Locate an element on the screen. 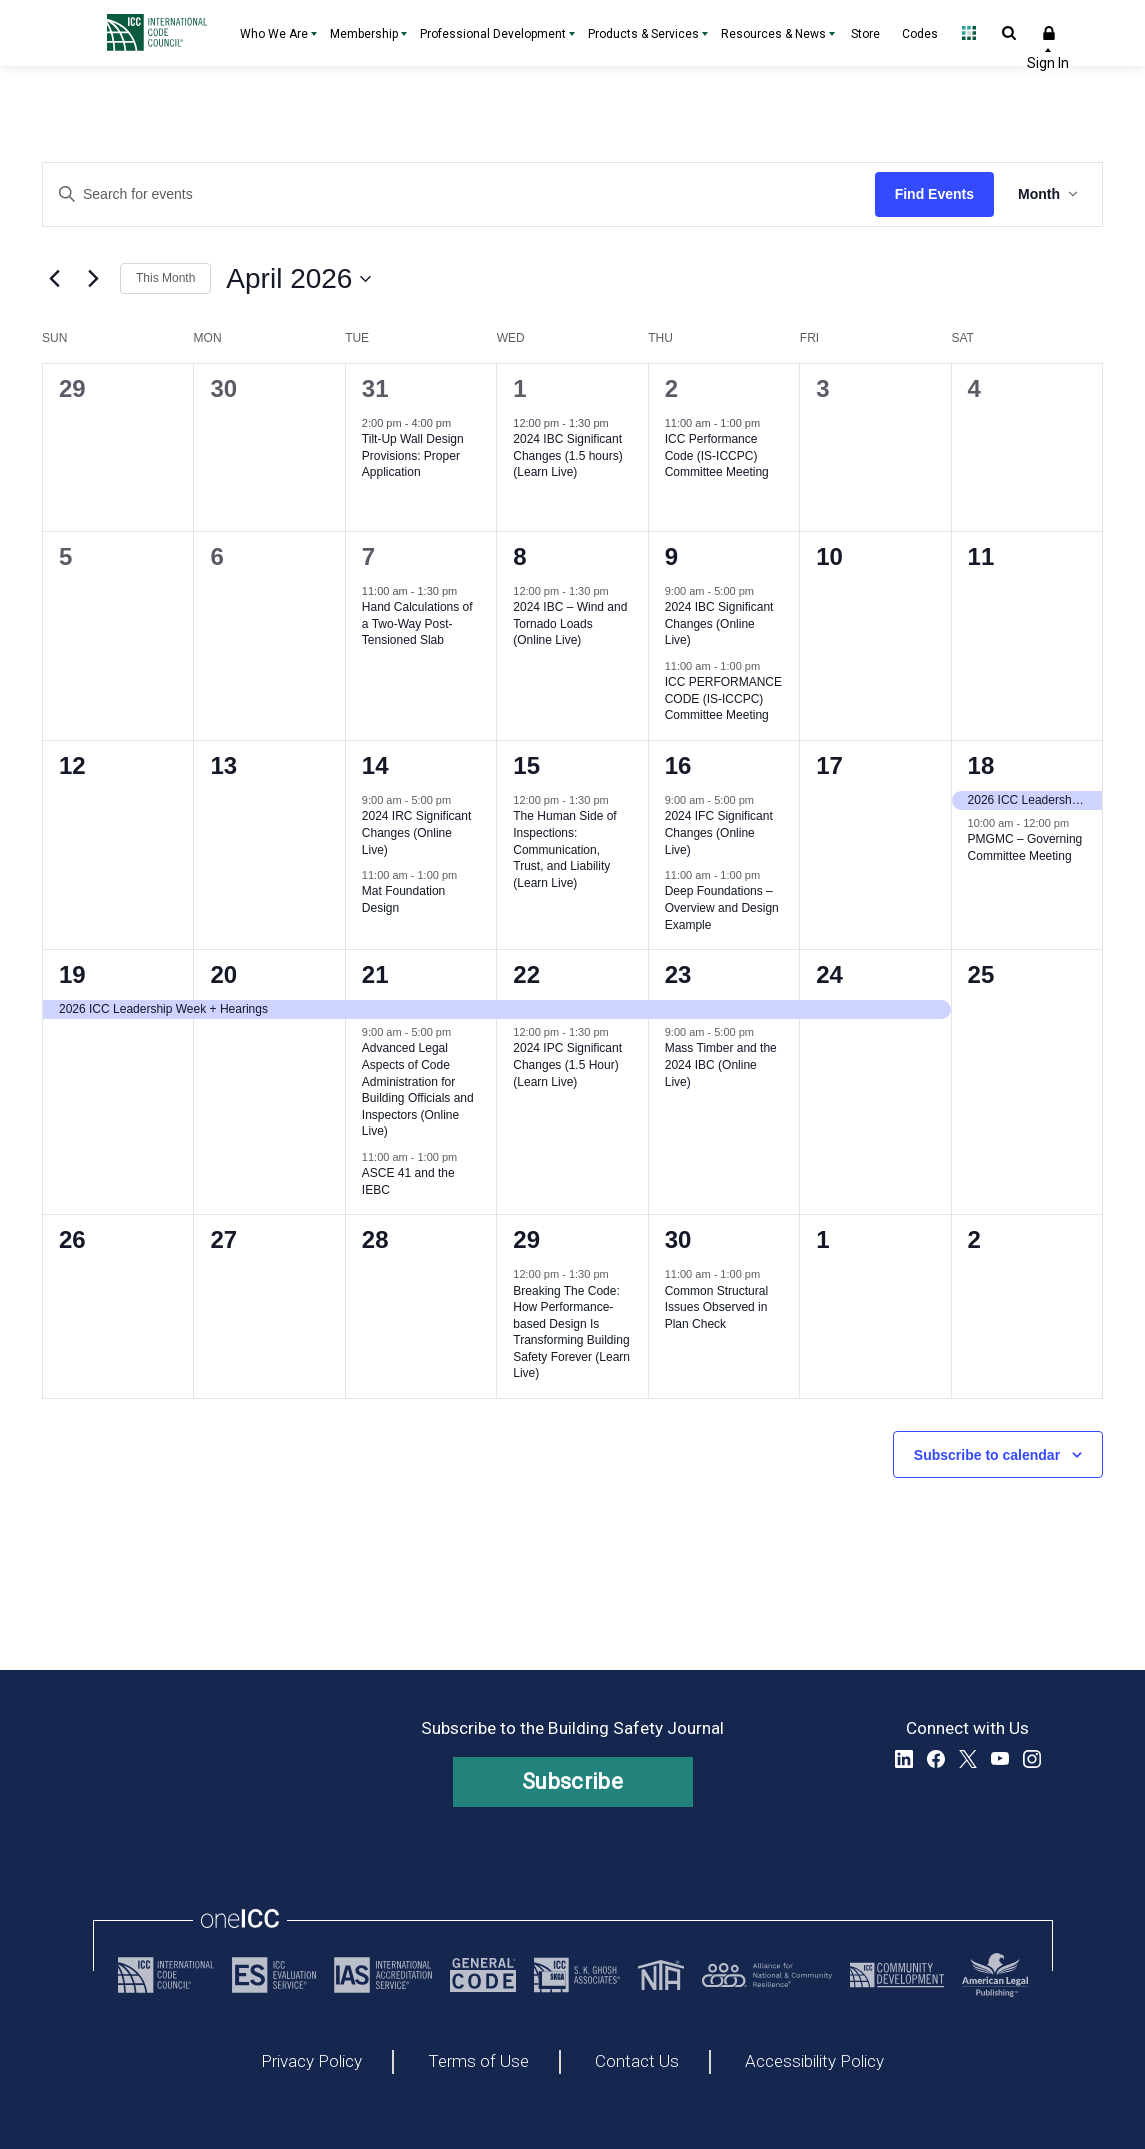 Image resolution: width=1145 pixels, height=2149 pixels. Instagram is located at coordinates (1032, 1759).